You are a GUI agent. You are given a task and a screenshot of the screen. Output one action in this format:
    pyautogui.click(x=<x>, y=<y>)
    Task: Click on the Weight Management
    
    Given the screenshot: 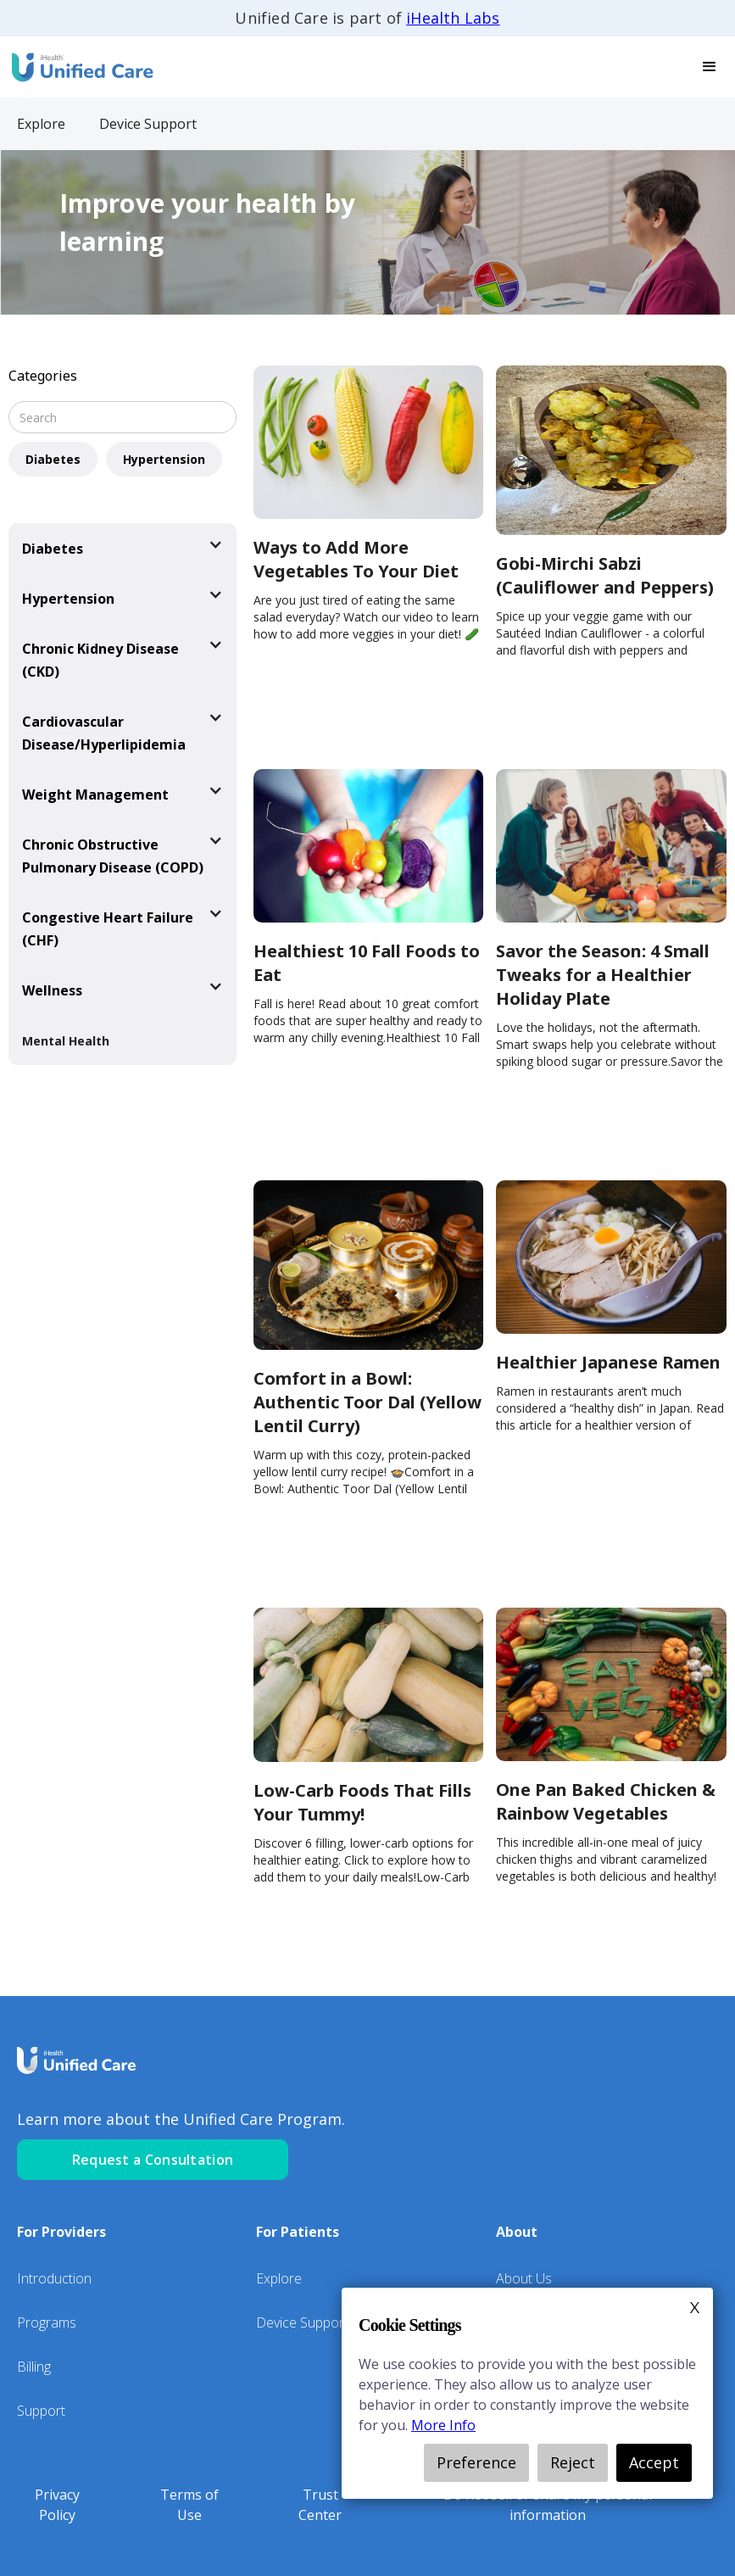 What is the action you would take?
    pyautogui.click(x=95, y=794)
    